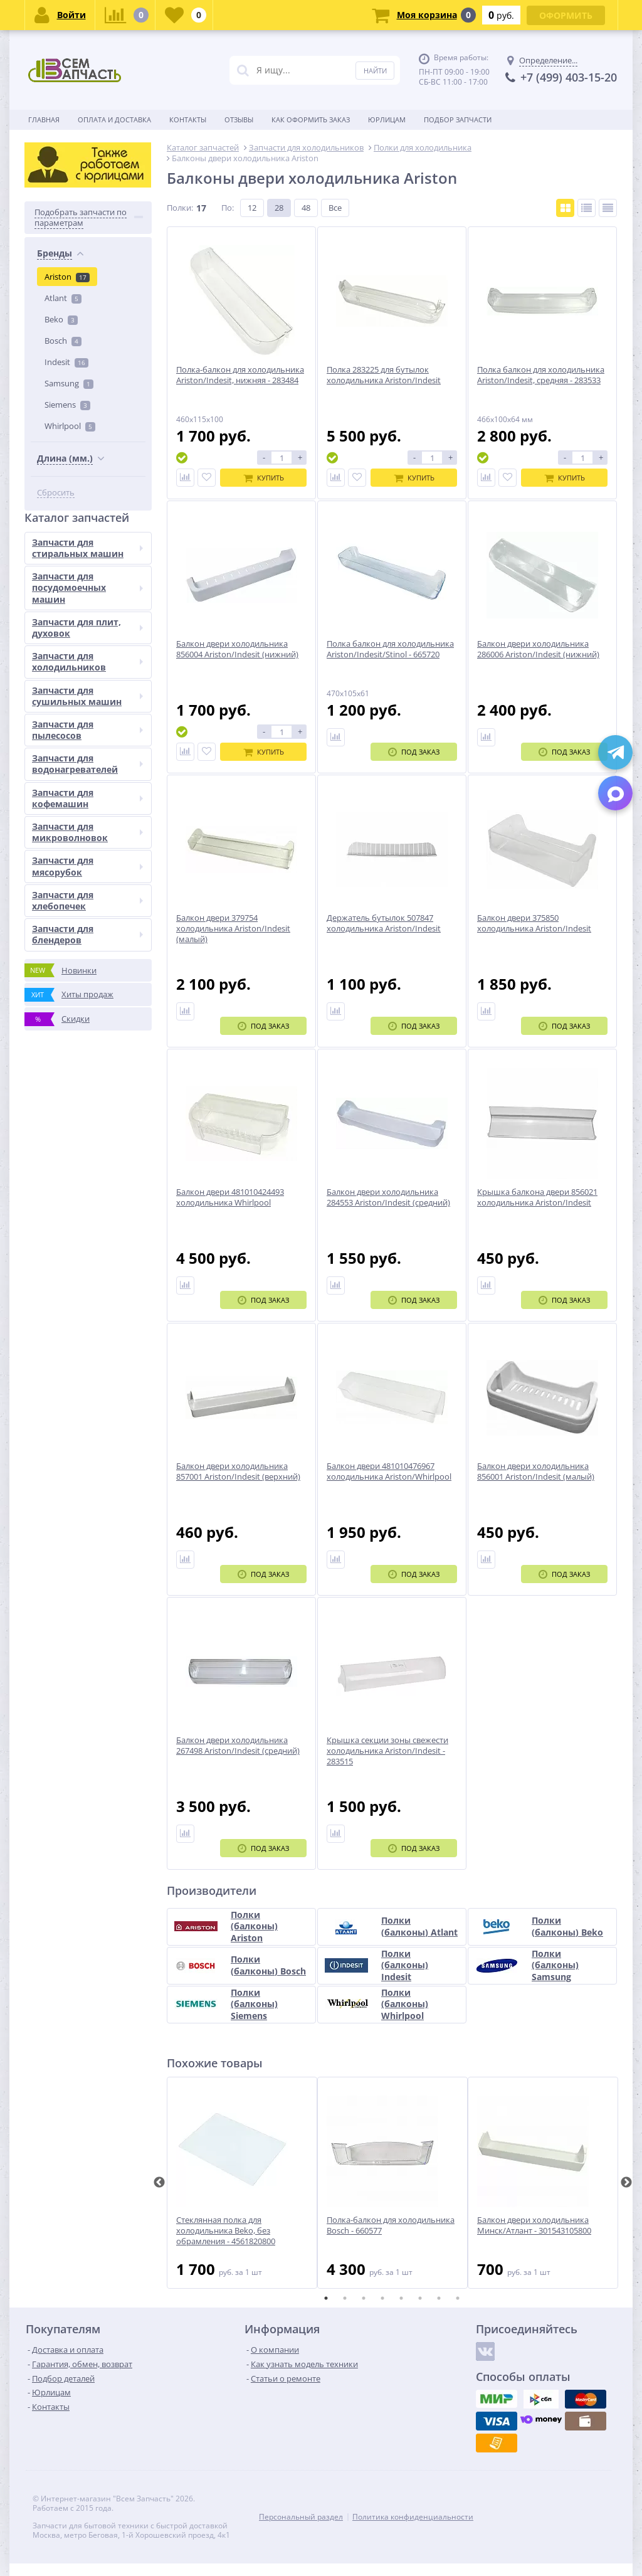 This screenshot has width=642, height=2576. Describe the element at coordinates (238, 119) in the screenshot. I see `Отзывы` at that location.